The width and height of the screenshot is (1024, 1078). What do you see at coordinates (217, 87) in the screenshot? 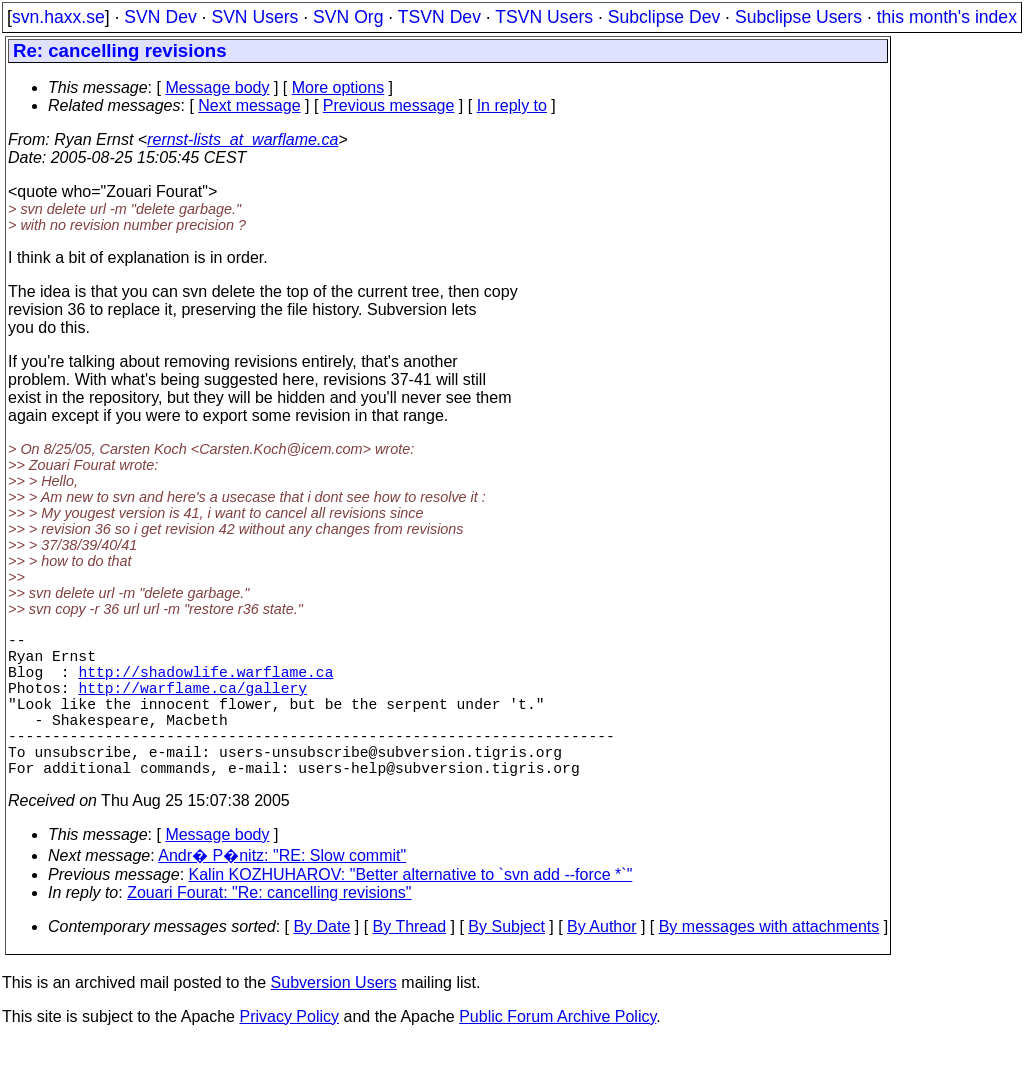
I see `Message body` at bounding box center [217, 87].